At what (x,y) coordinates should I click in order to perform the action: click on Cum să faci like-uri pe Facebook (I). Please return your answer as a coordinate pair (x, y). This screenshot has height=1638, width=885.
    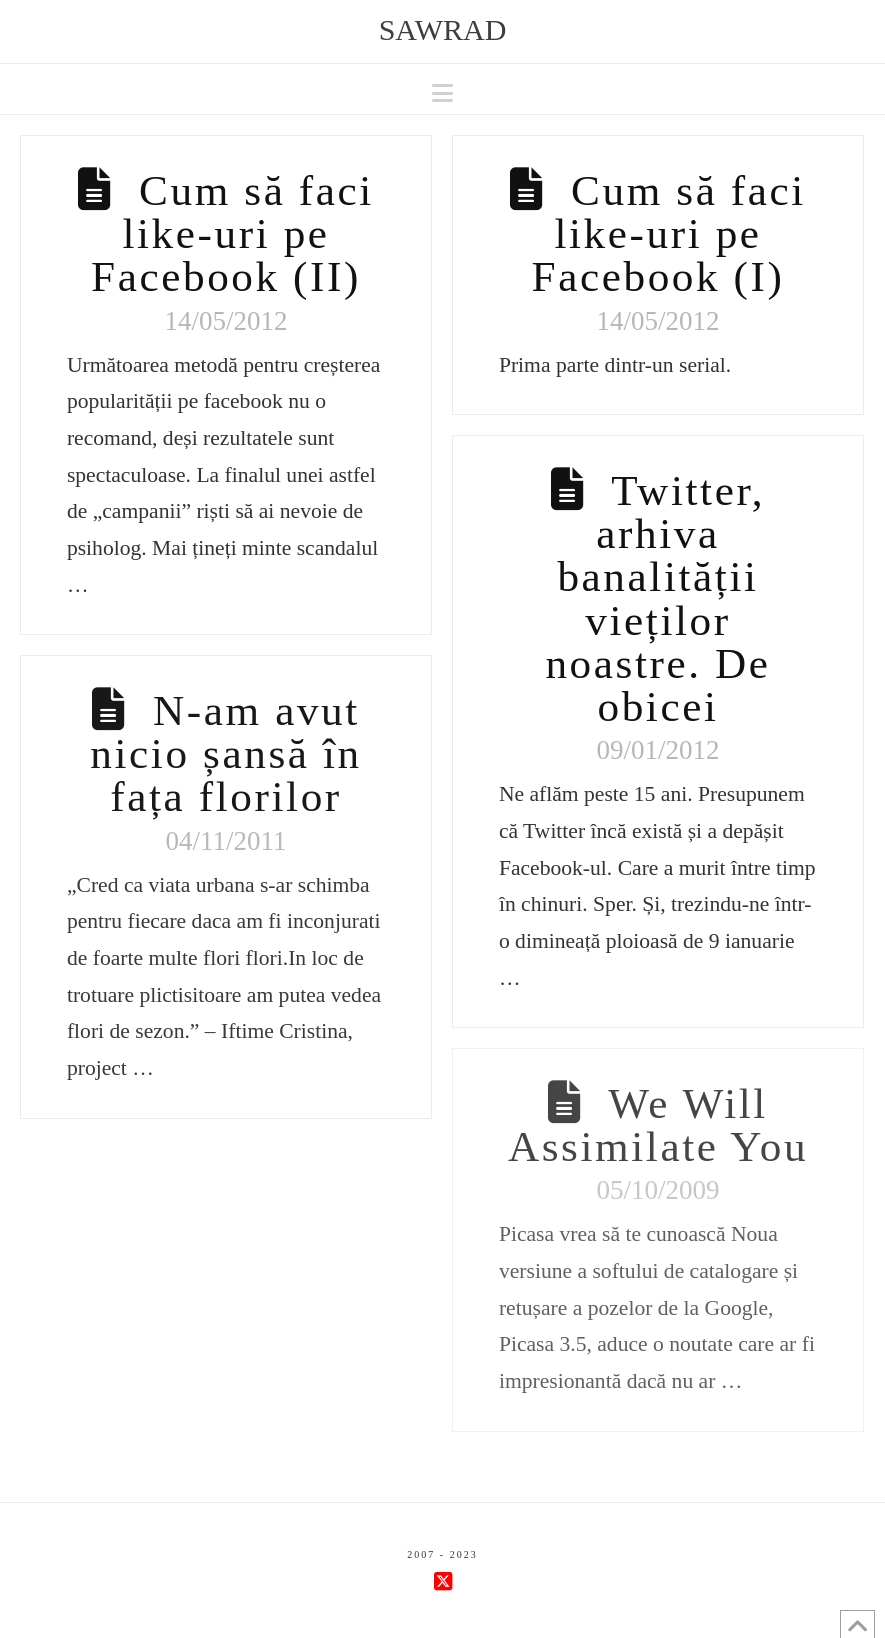
    Looking at the image, I should click on (669, 233).